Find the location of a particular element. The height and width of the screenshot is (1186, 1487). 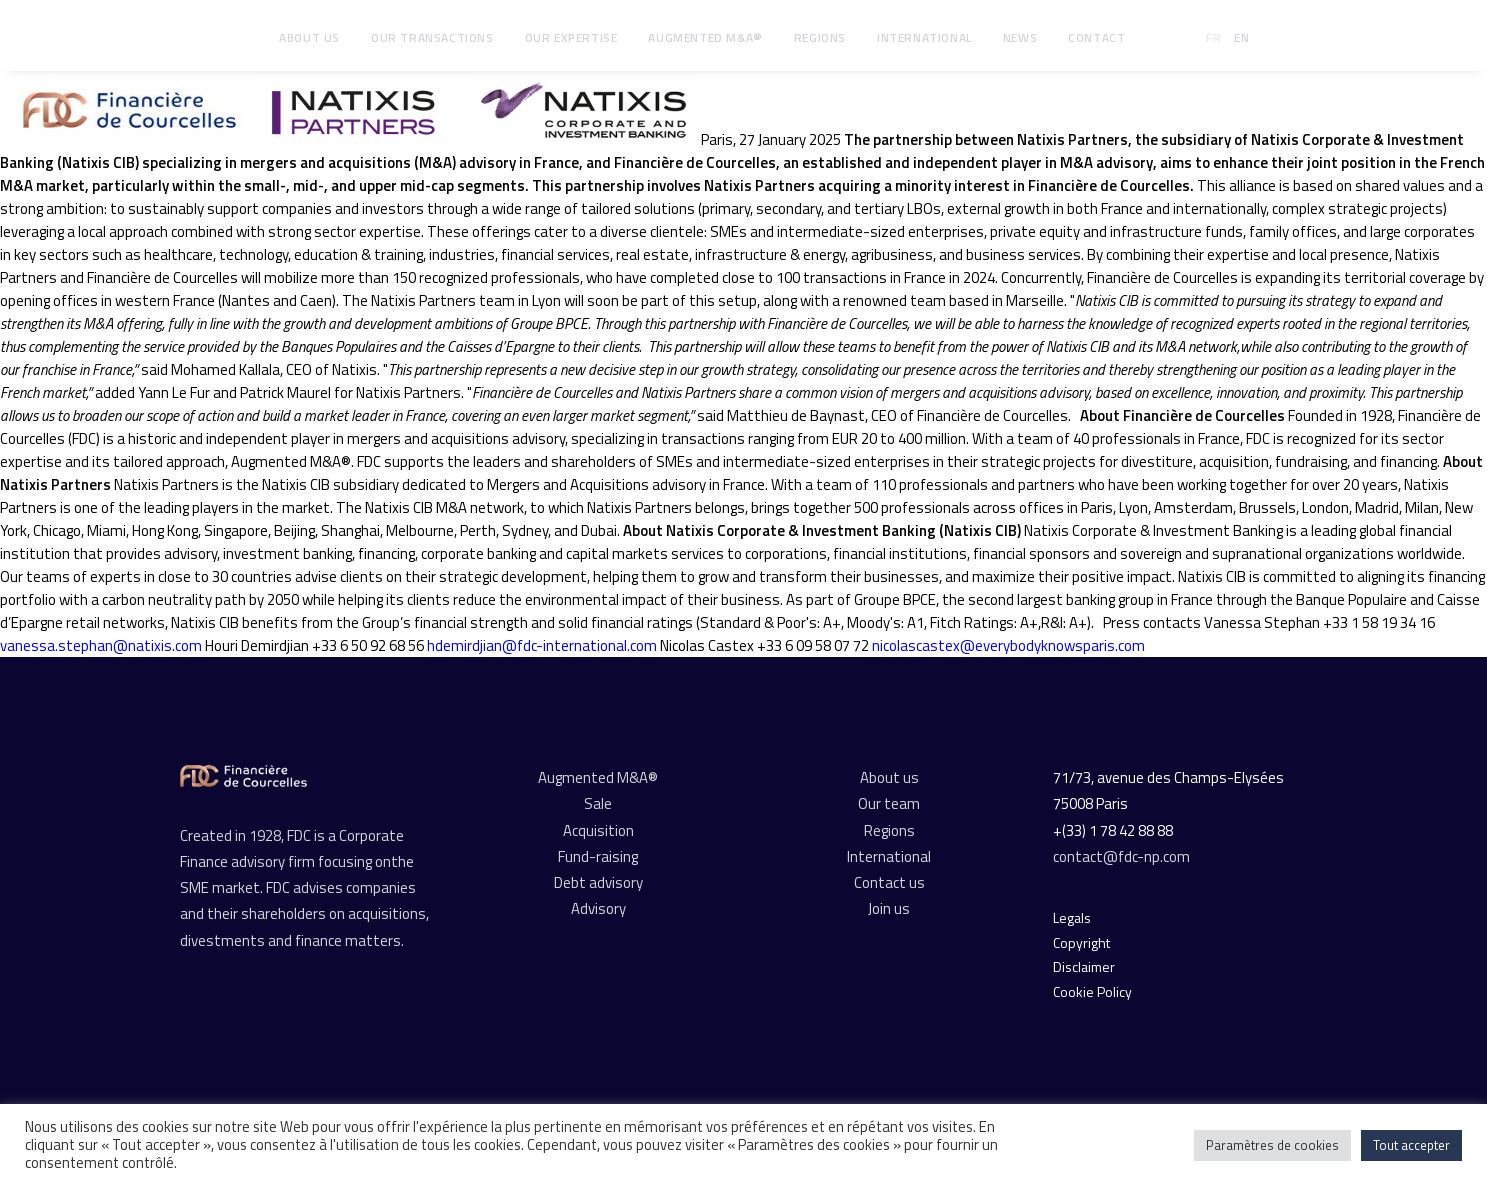

Advisory is located at coordinates (598, 908).